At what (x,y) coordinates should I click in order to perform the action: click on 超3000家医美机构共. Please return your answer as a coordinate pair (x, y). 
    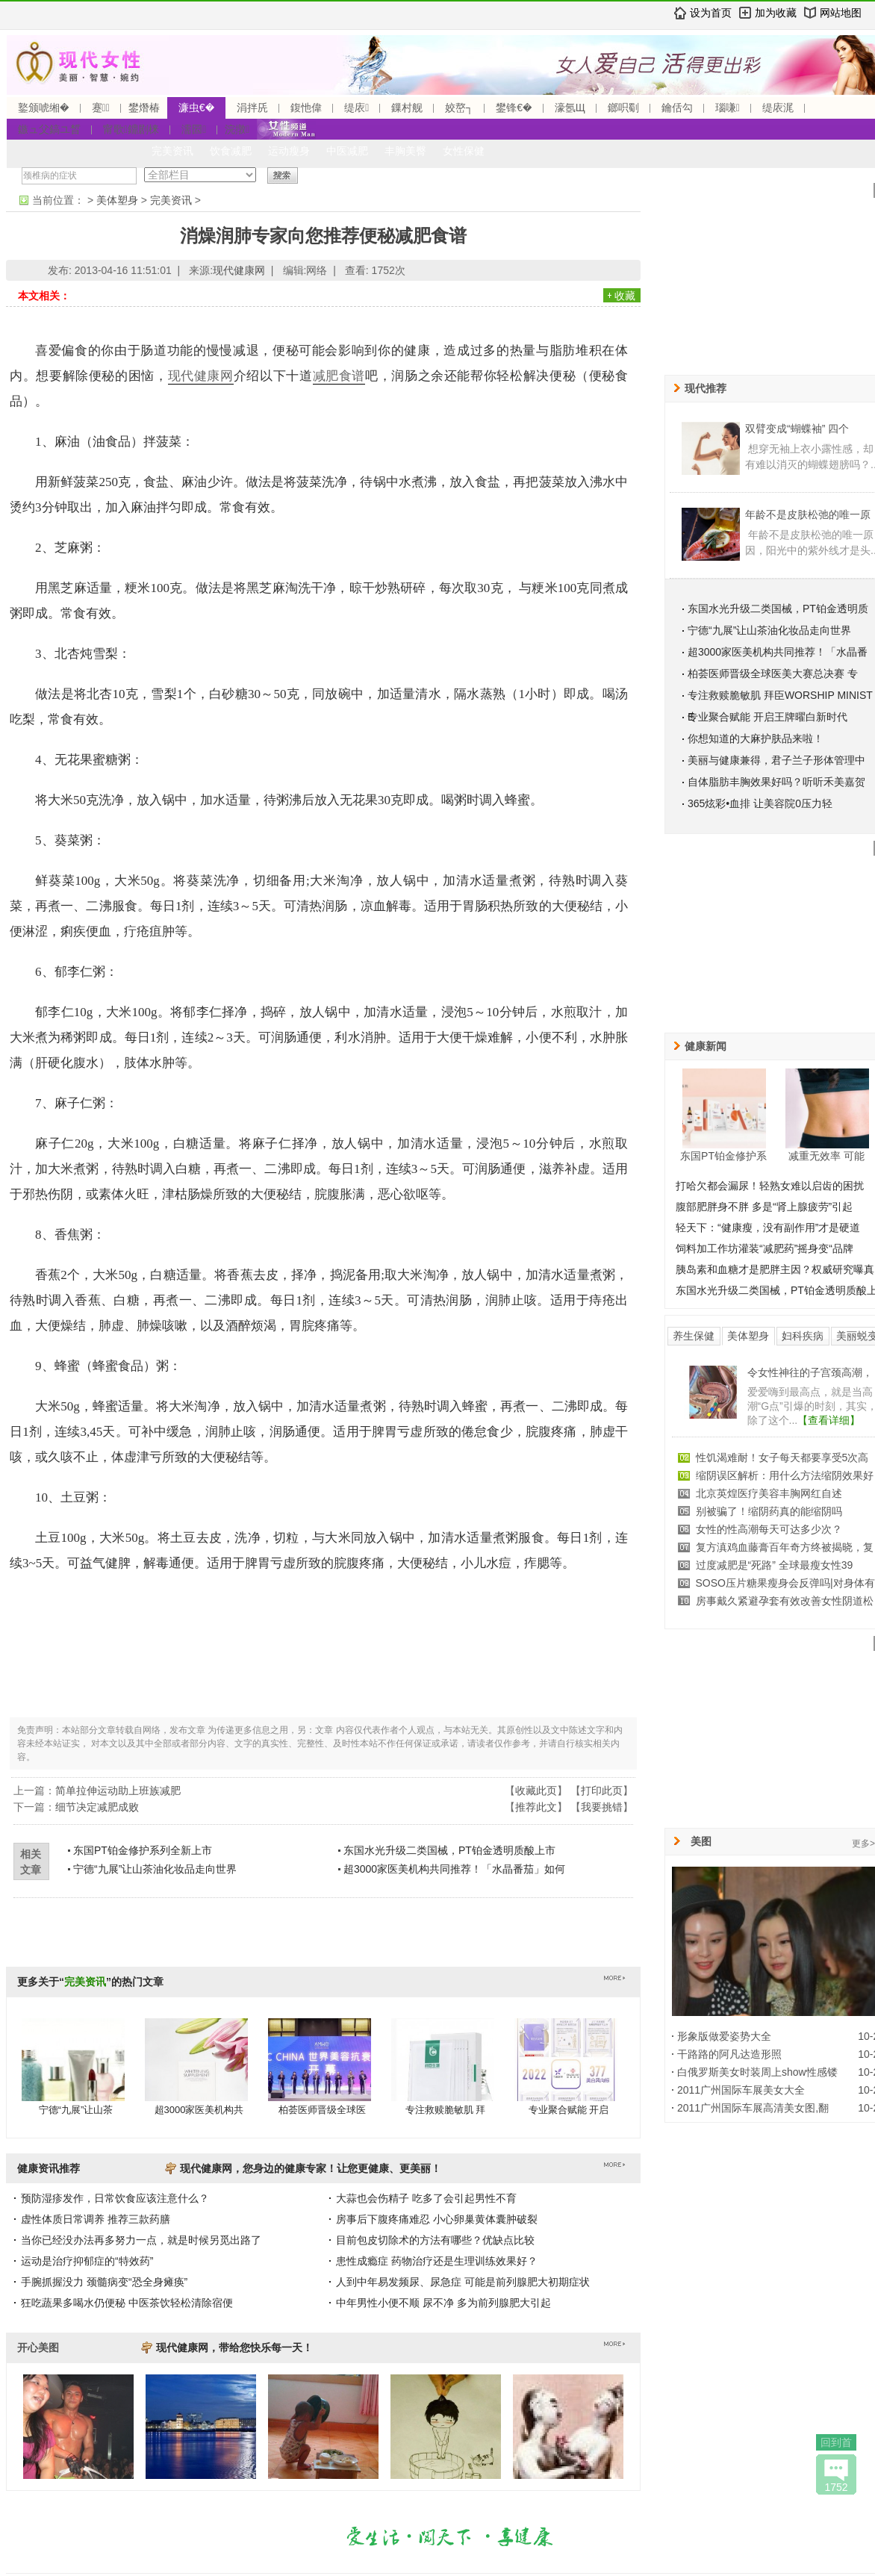
    Looking at the image, I should click on (199, 2109).